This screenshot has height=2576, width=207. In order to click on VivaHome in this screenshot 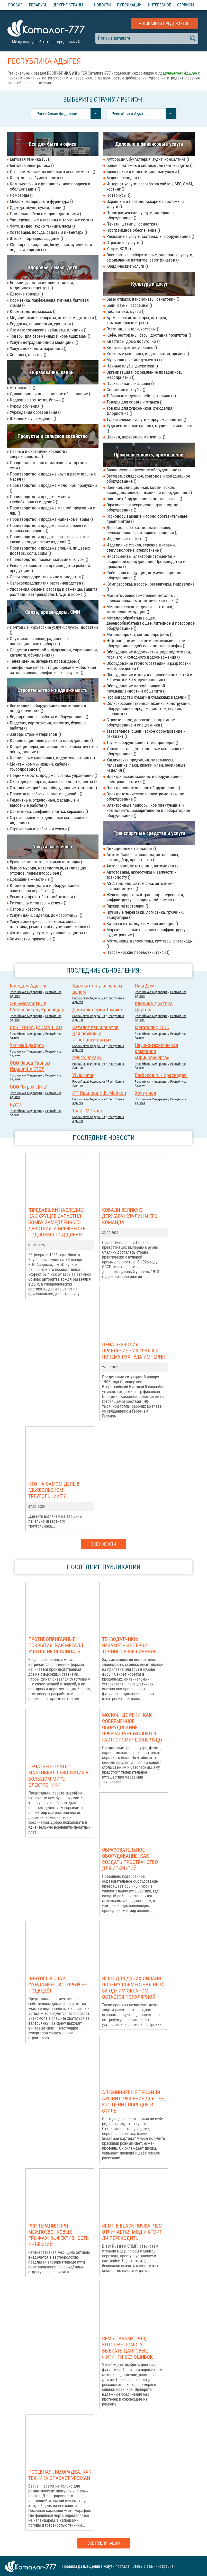, I will do `click(82, 1075)`.